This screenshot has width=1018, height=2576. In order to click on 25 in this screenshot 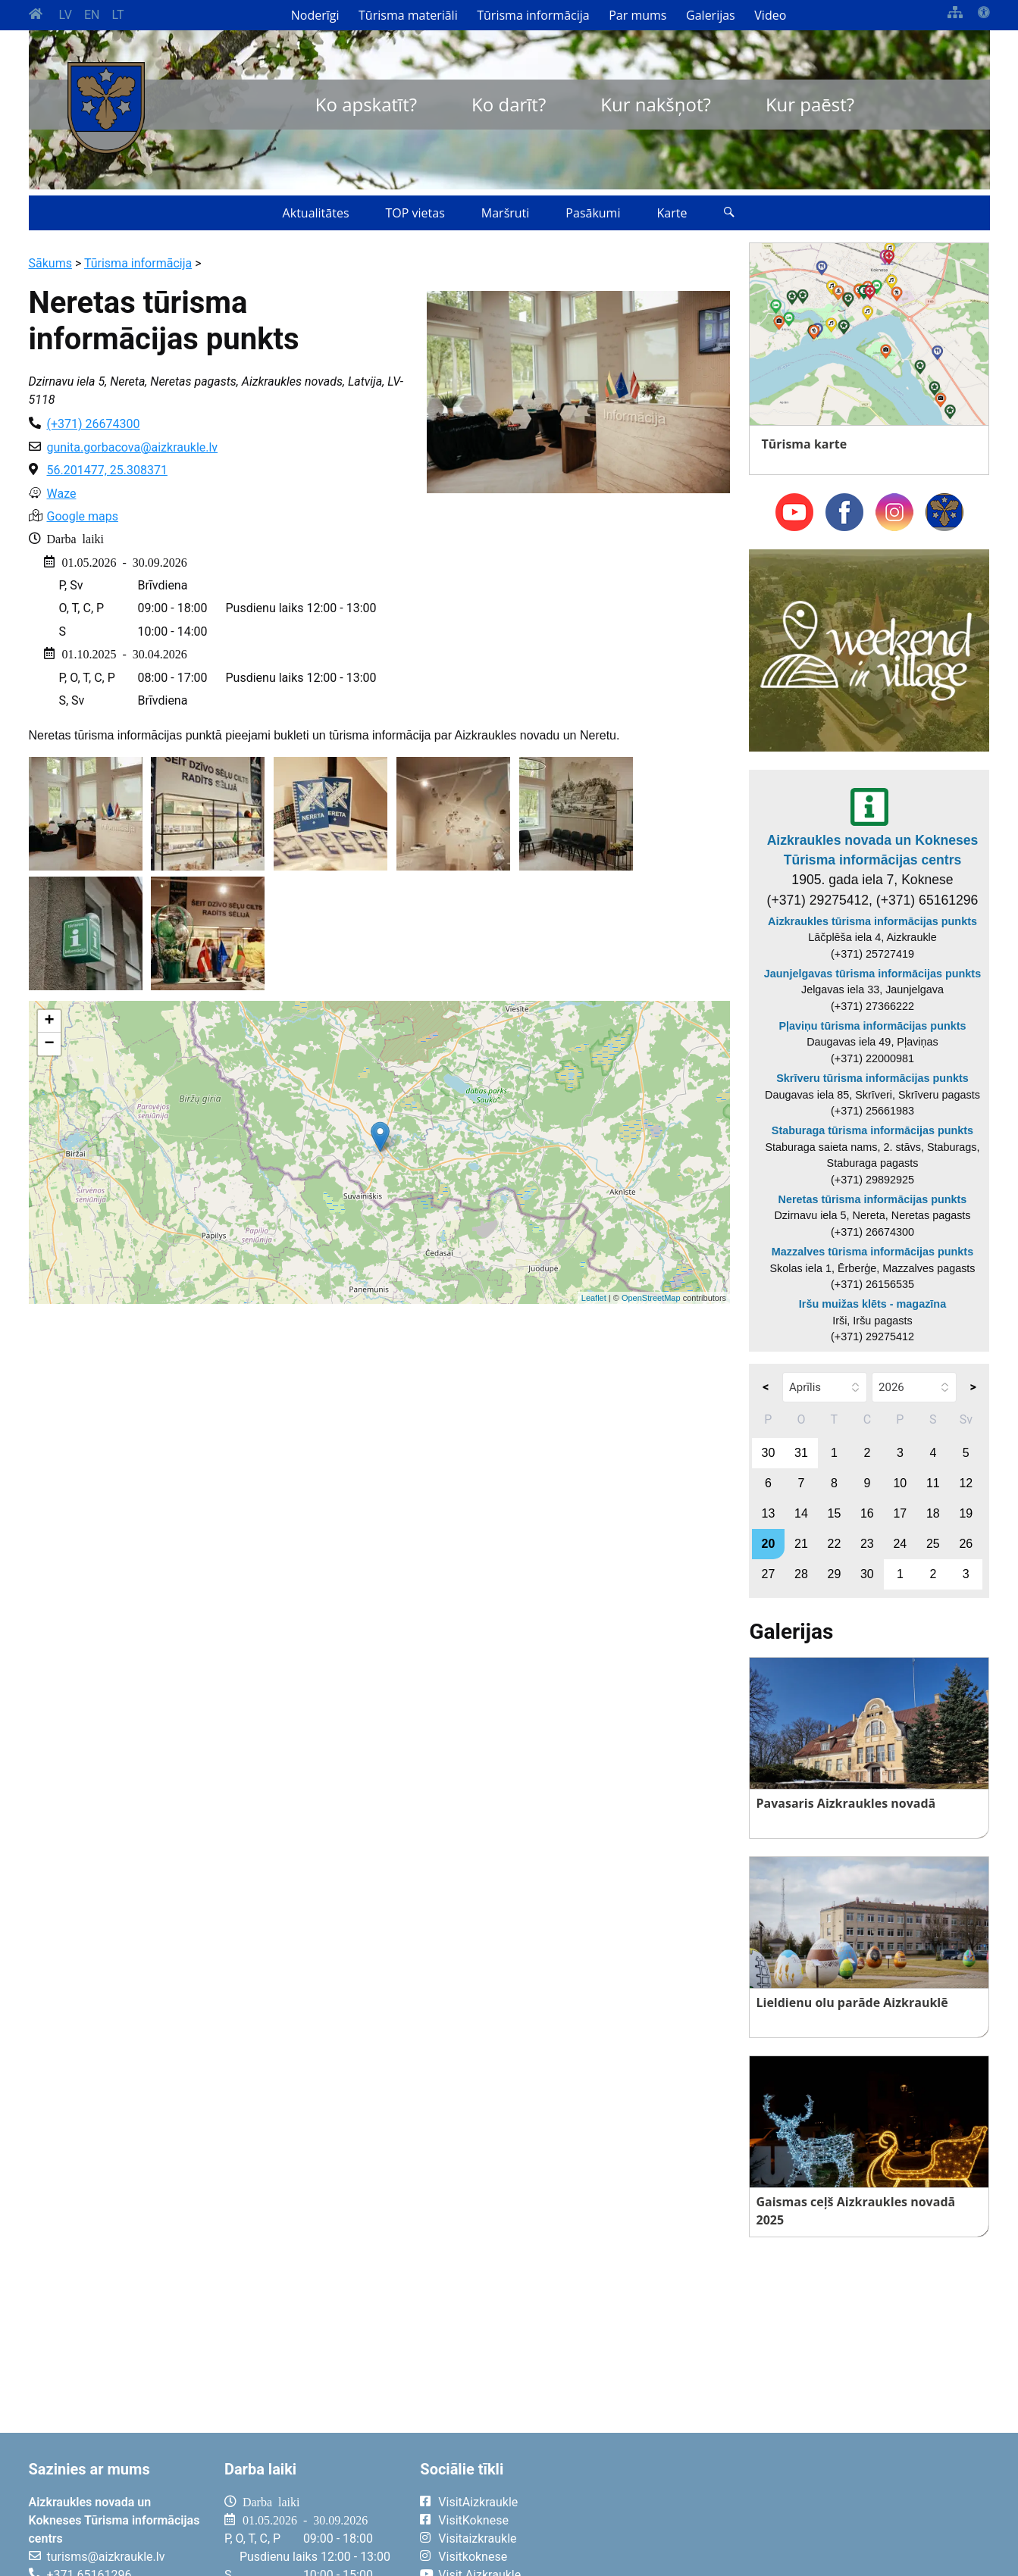, I will do `click(933, 1543)`.